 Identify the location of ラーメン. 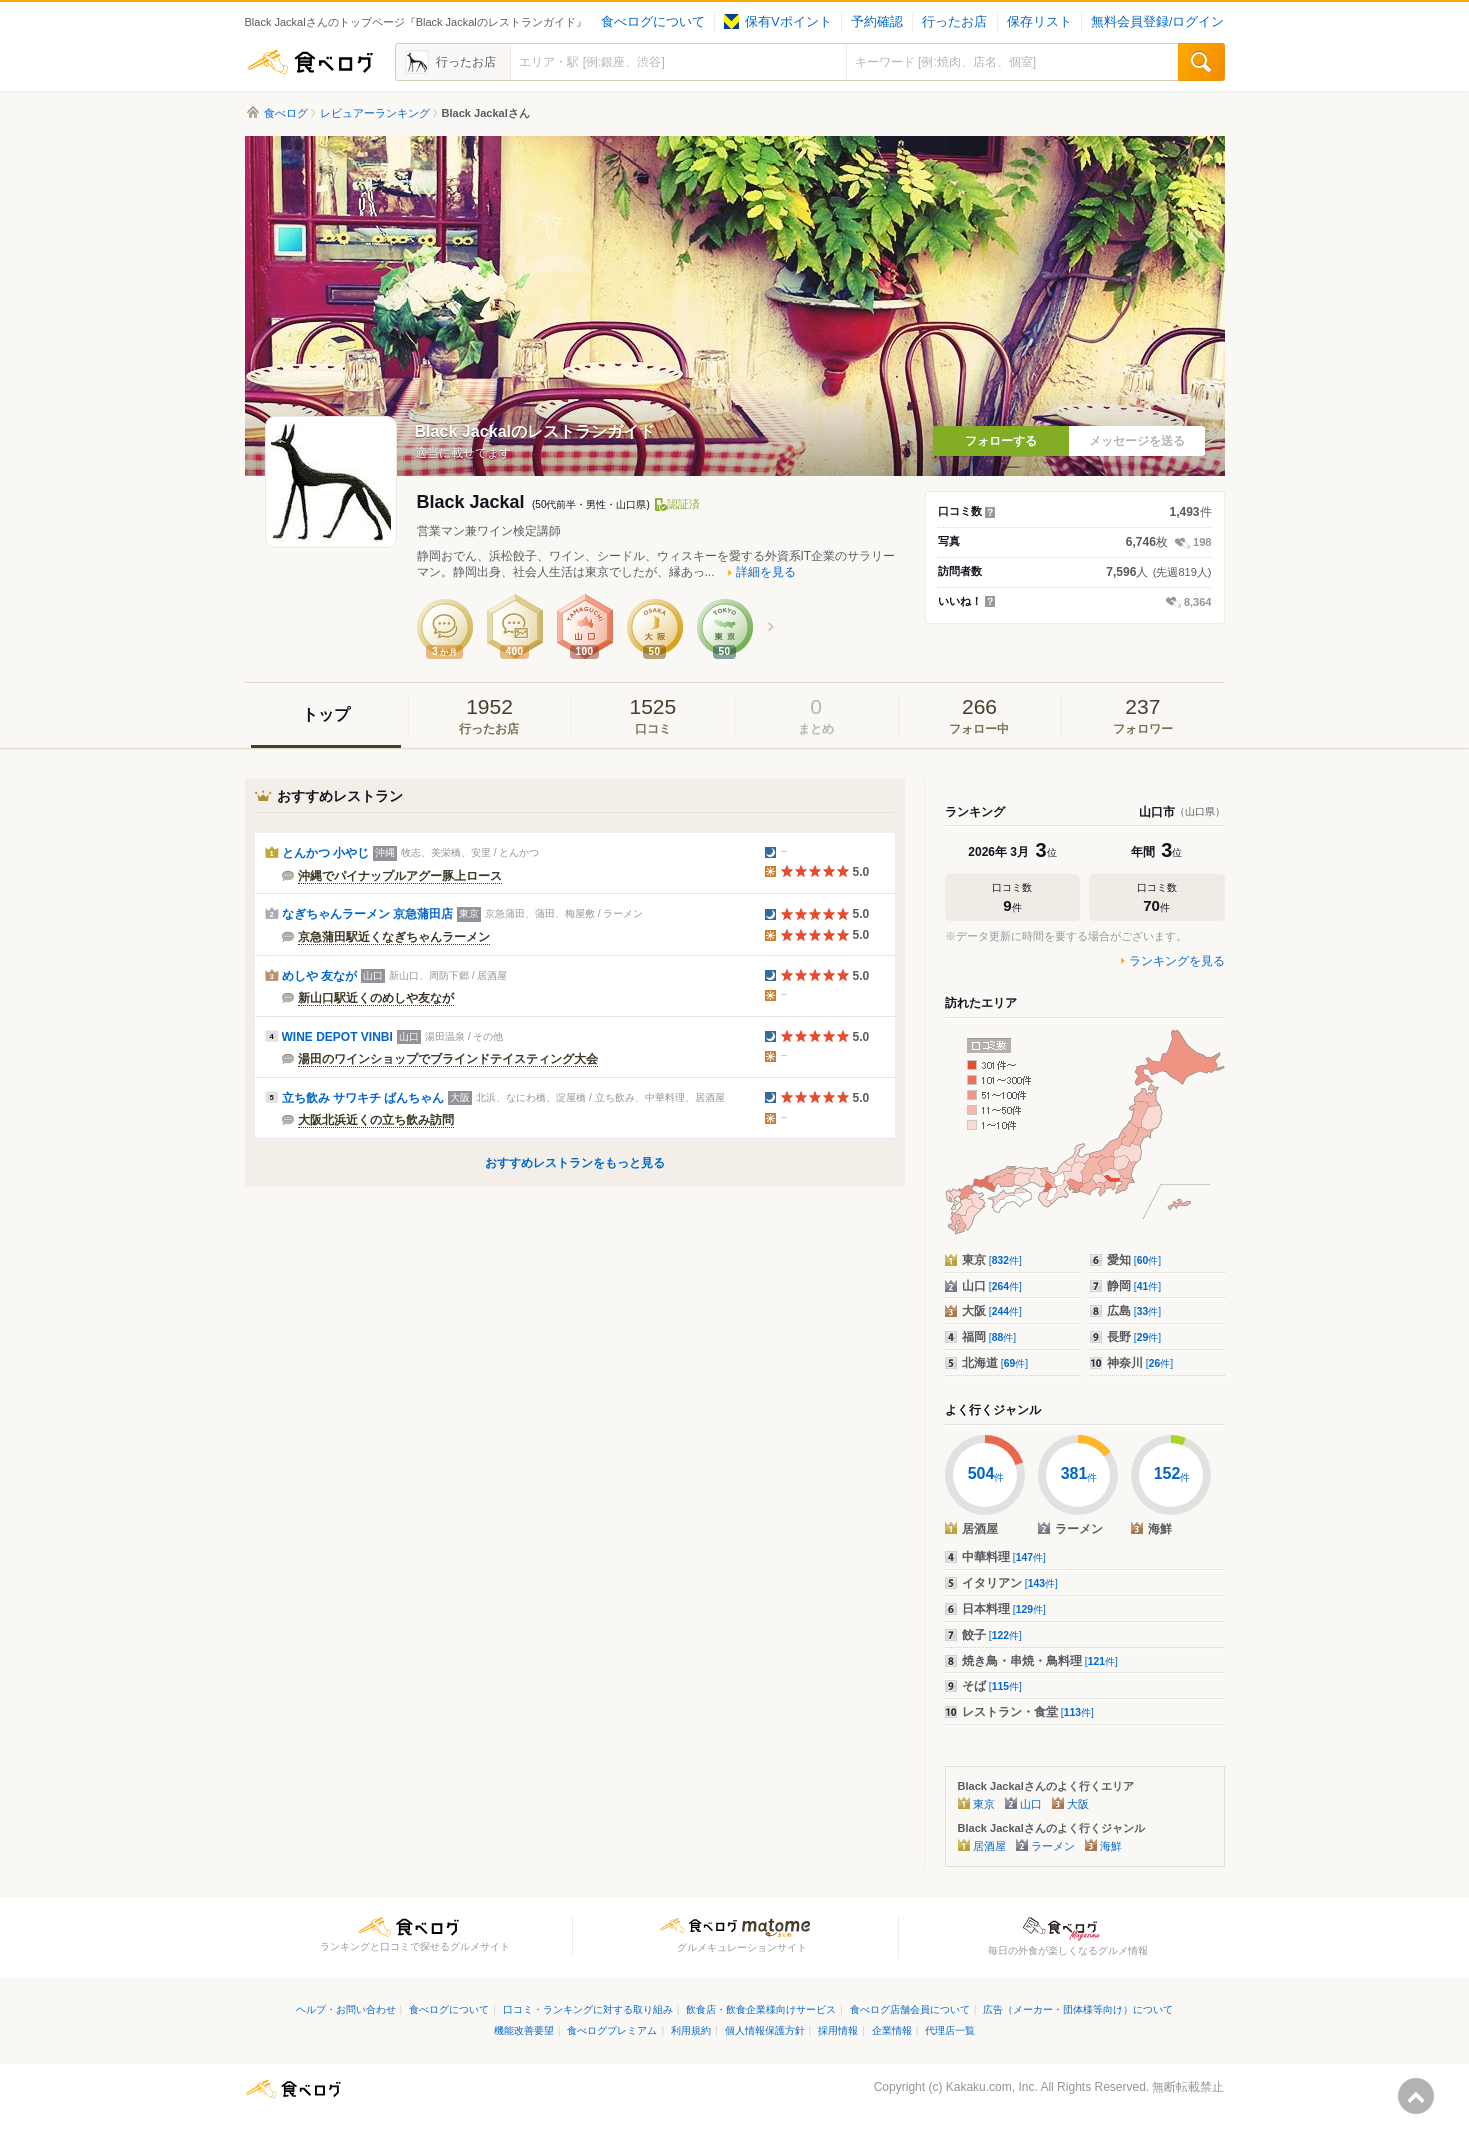
(1053, 1846).